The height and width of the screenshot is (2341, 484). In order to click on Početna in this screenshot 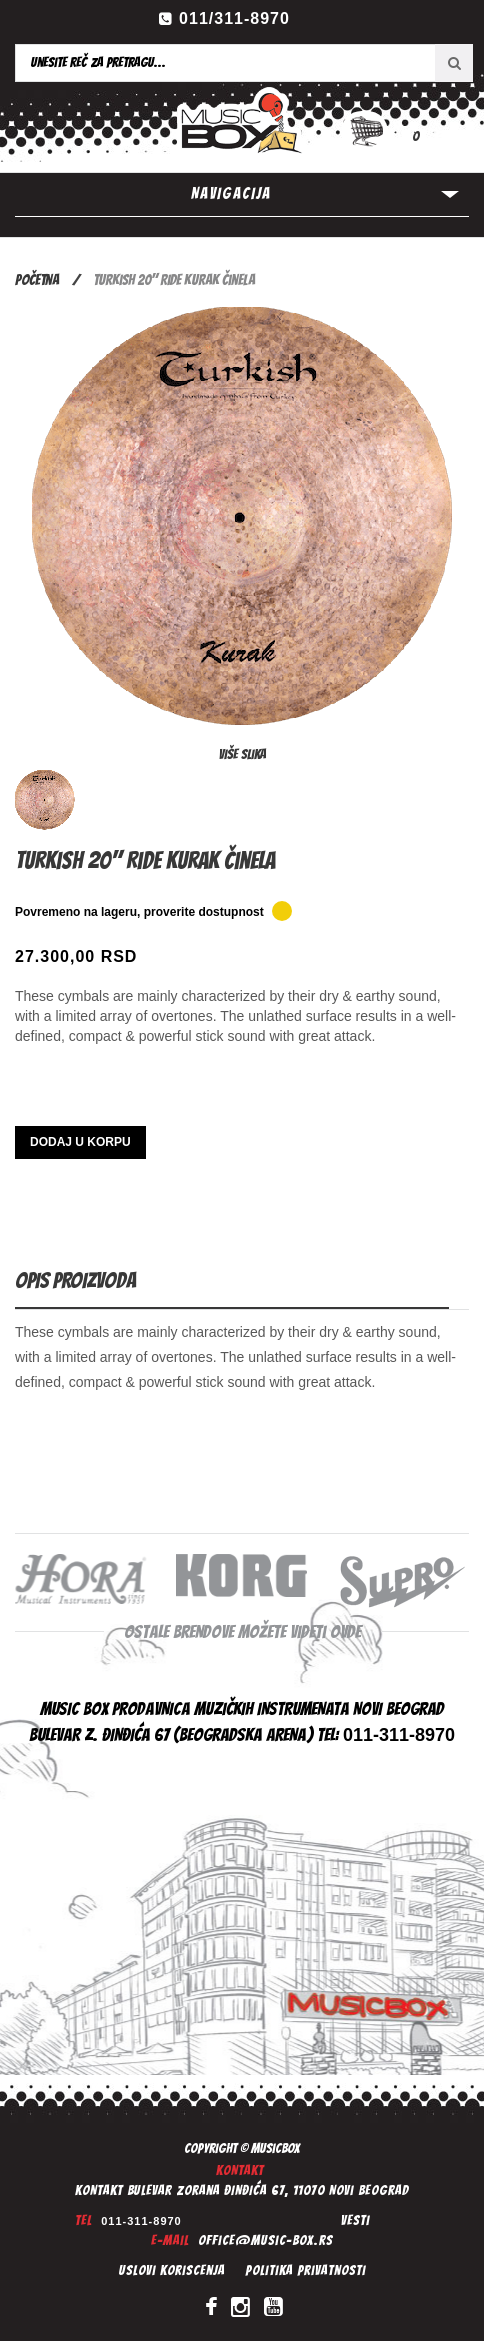, I will do `click(37, 280)`.